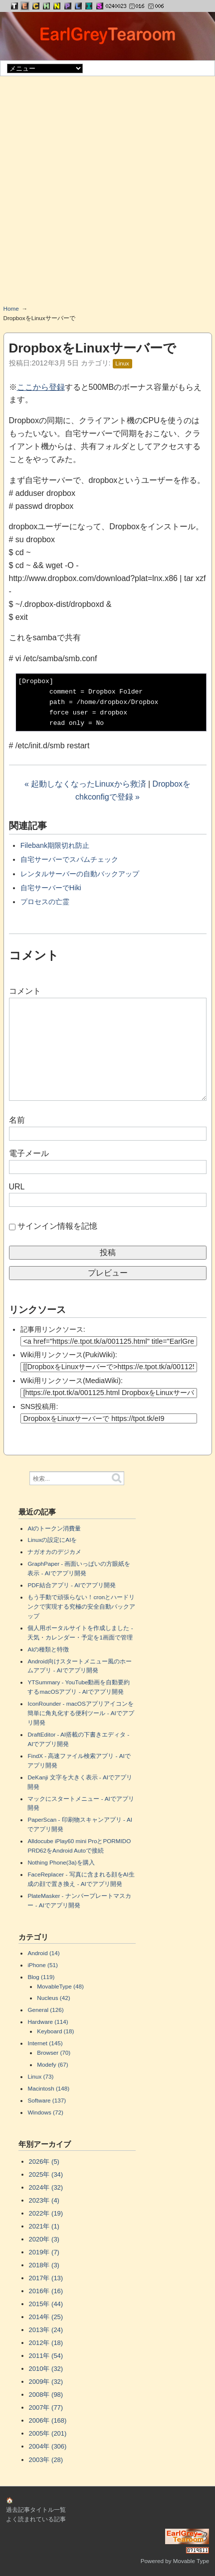 The image size is (215, 2576). Describe the element at coordinates (60, 1986) in the screenshot. I see `MovableType (48)` at that location.